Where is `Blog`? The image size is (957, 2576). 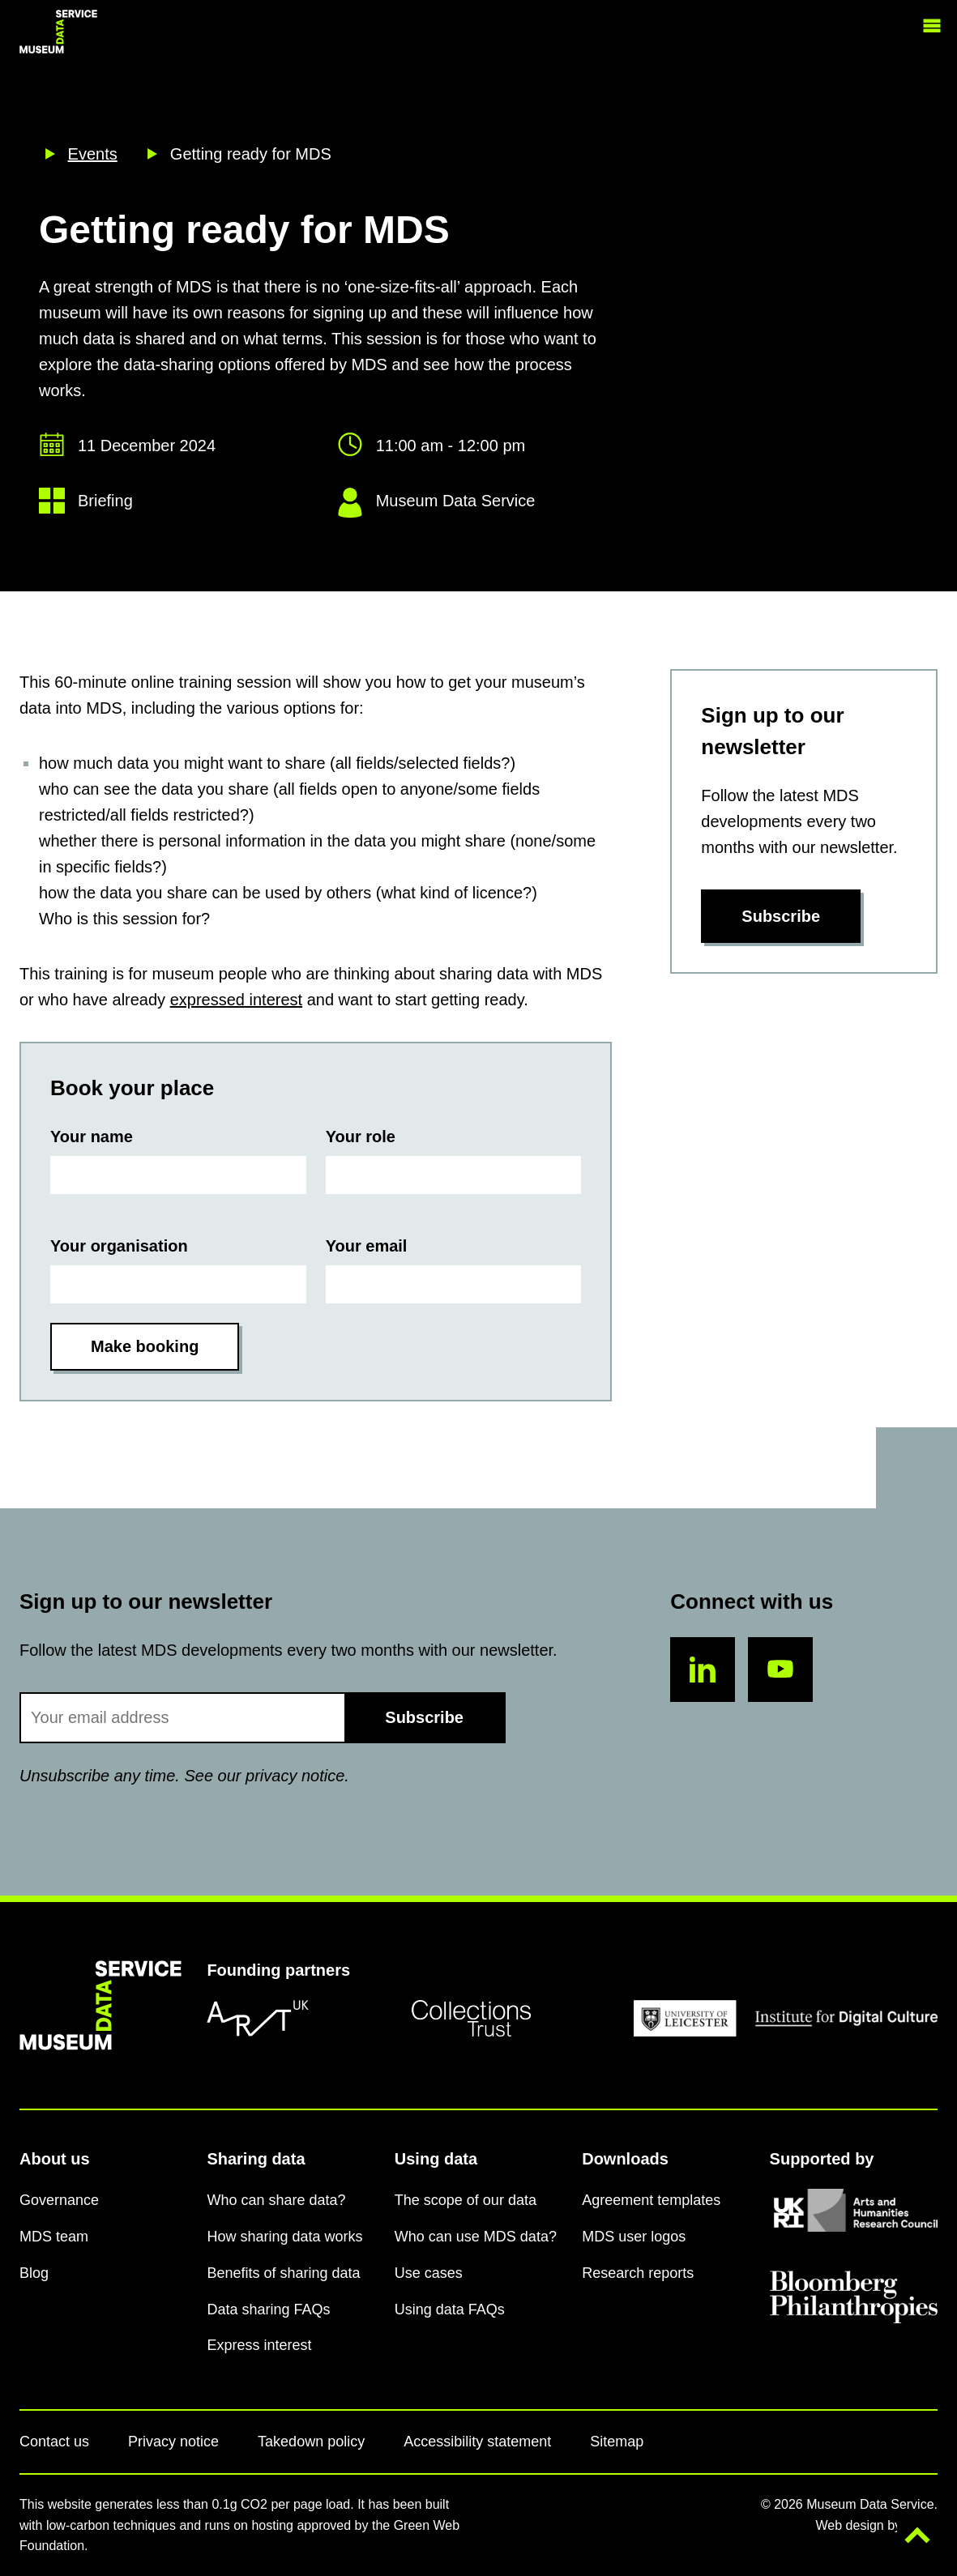 Blog is located at coordinates (34, 2273).